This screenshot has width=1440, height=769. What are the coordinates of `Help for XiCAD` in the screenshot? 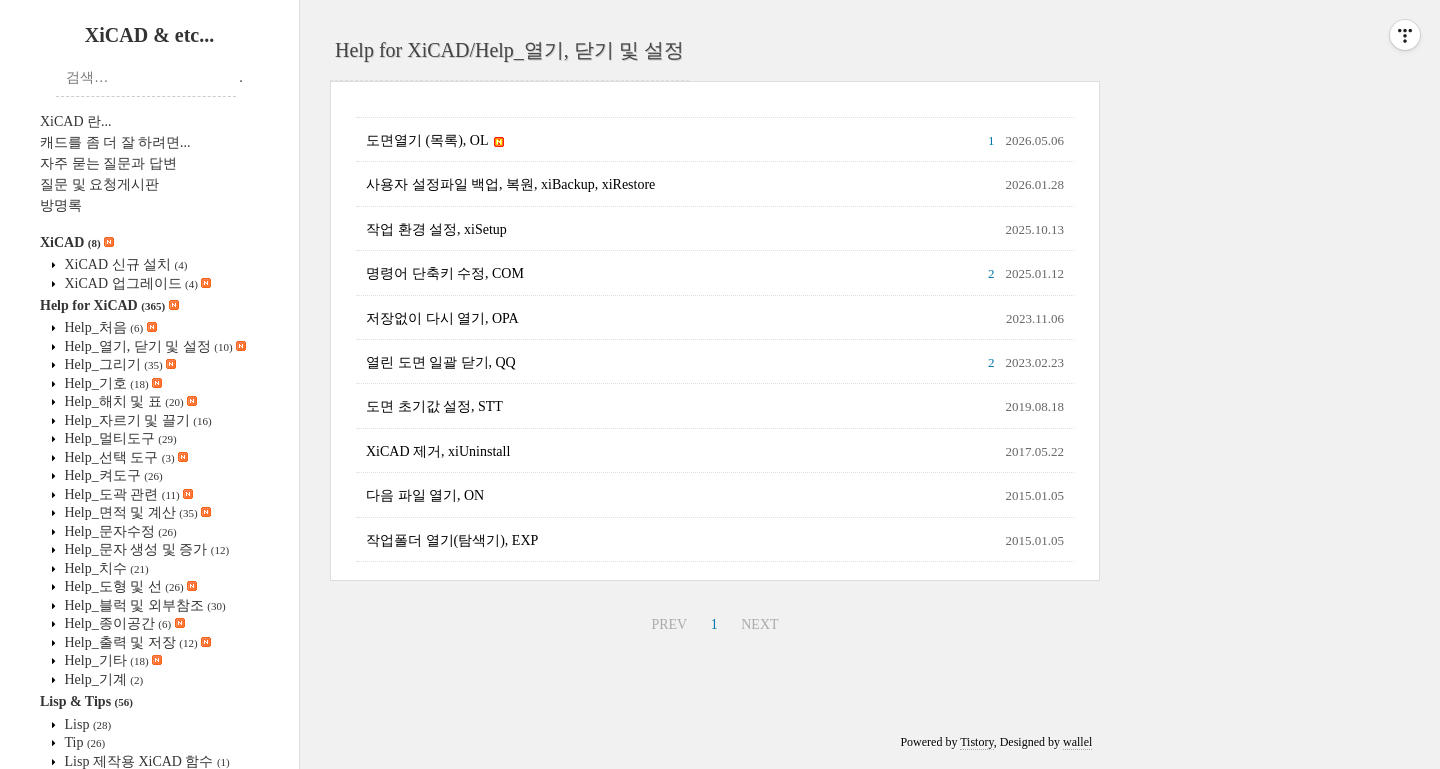 It's located at (109, 305).